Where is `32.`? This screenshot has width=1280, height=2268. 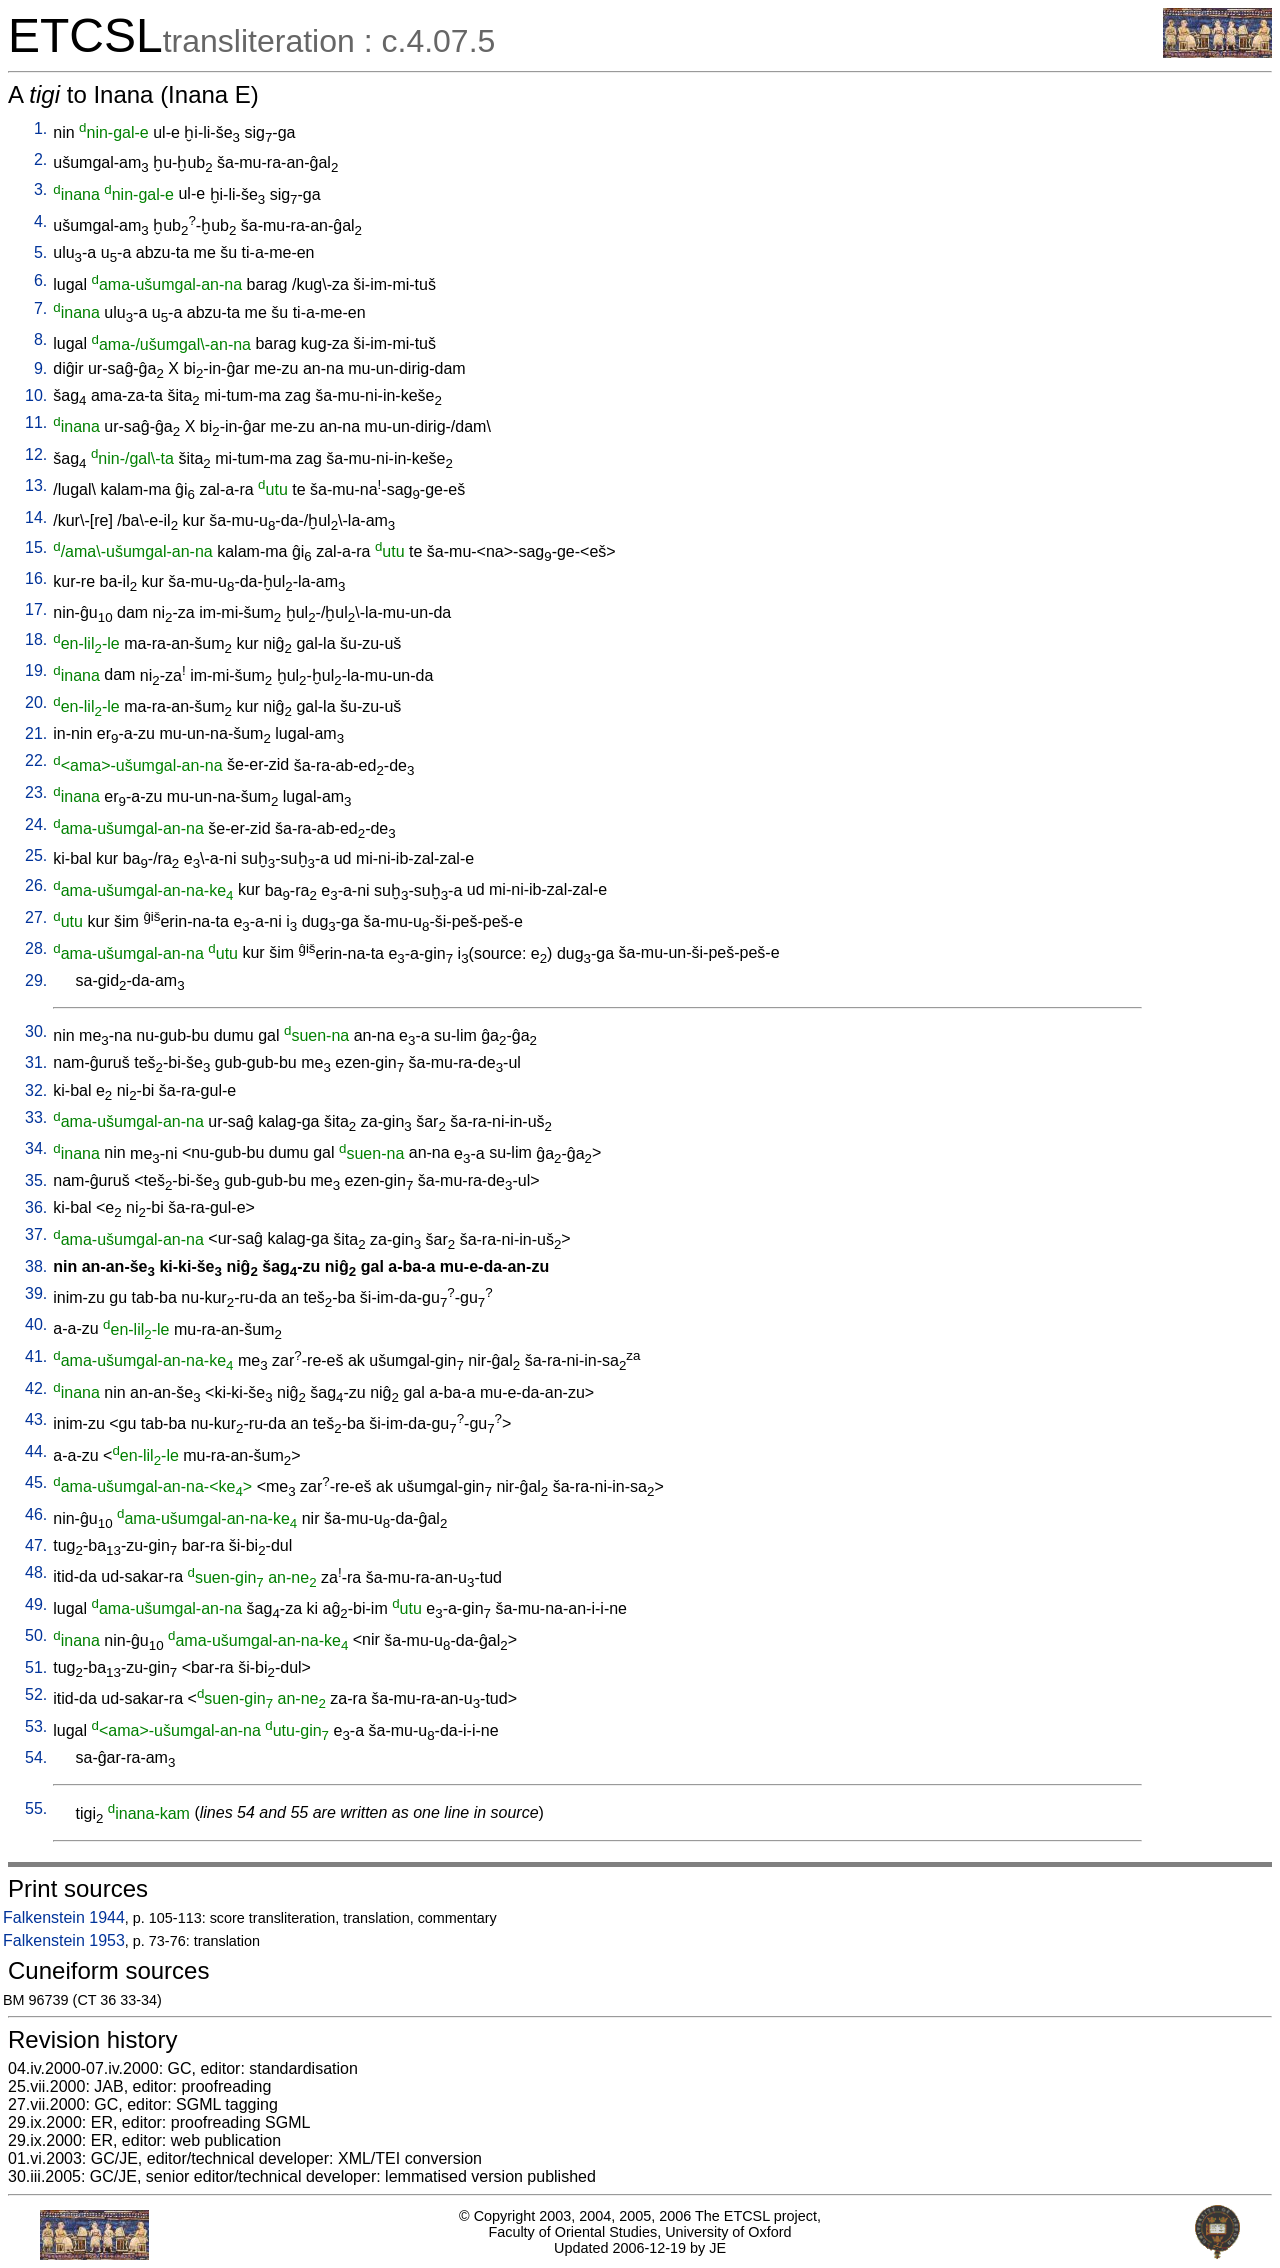
32. is located at coordinates (36, 1090).